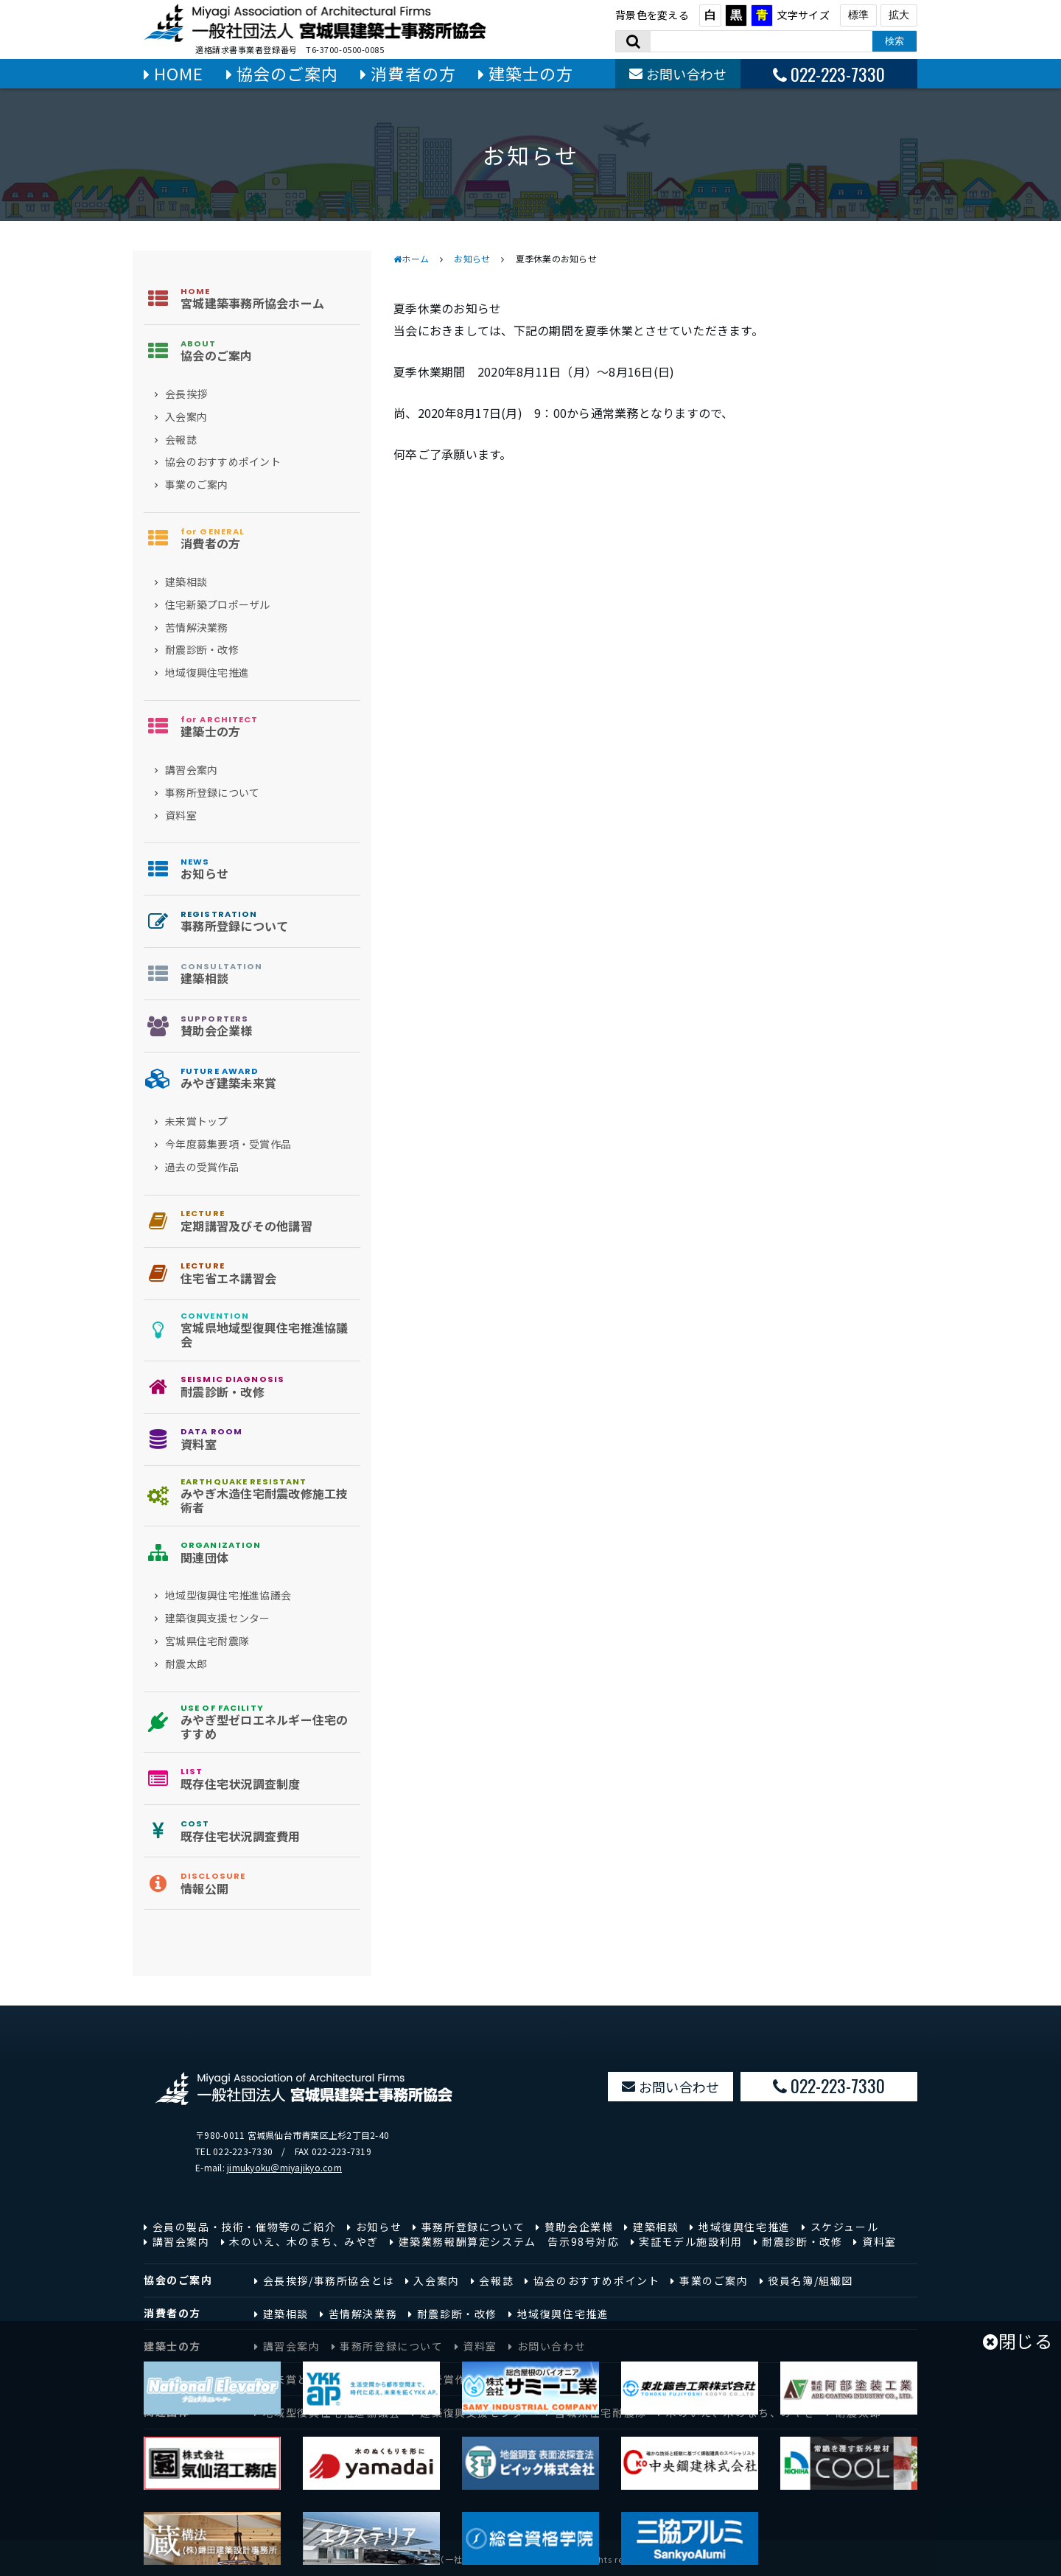 Image resolution: width=1061 pixels, height=2576 pixels. I want to click on 建築士の方, so click(531, 73).